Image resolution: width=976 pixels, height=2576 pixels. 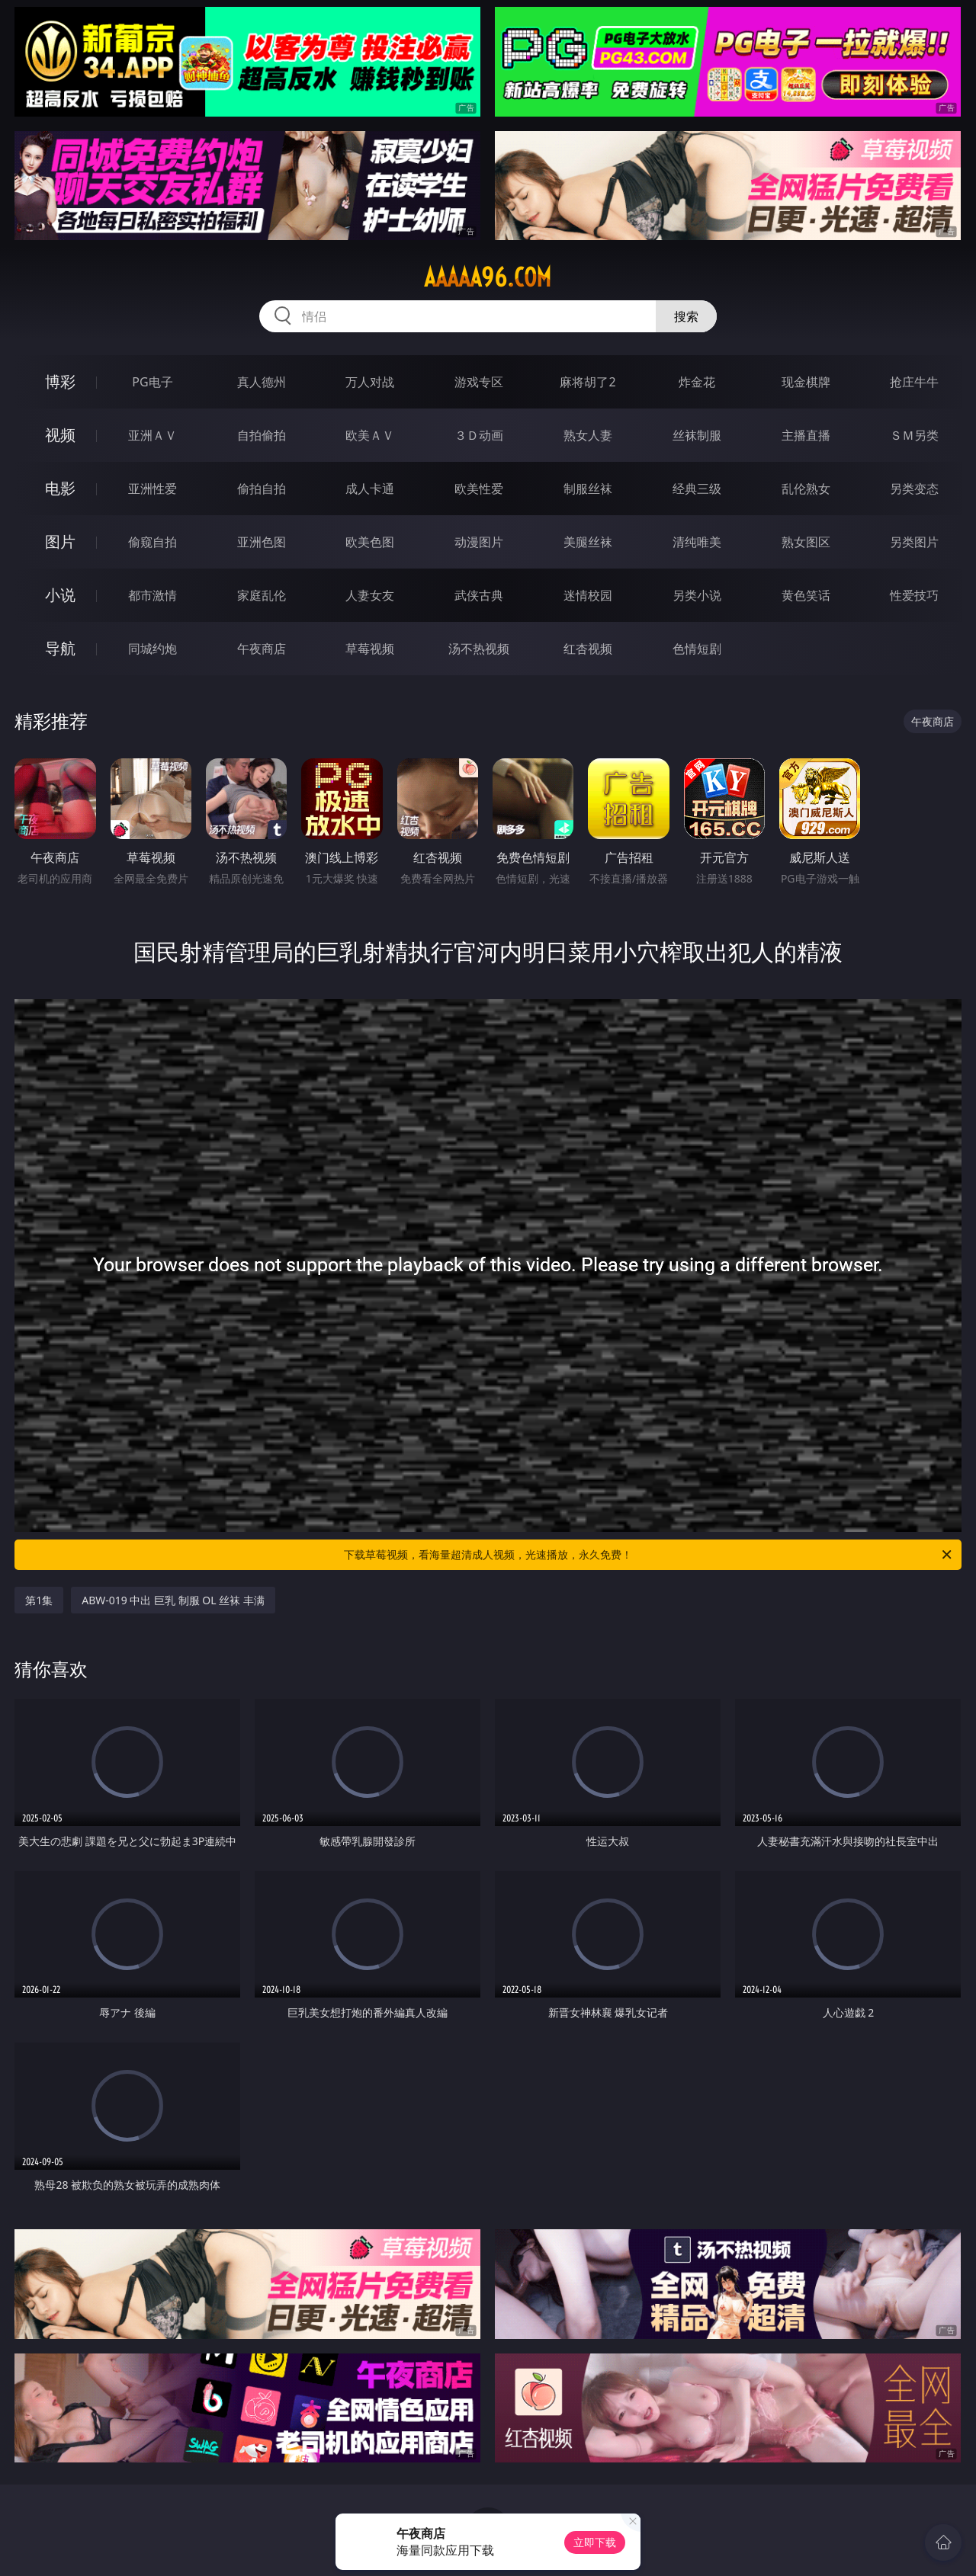 What do you see at coordinates (478, 648) in the screenshot?
I see `汤不热视频` at bounding box center [478, 648].